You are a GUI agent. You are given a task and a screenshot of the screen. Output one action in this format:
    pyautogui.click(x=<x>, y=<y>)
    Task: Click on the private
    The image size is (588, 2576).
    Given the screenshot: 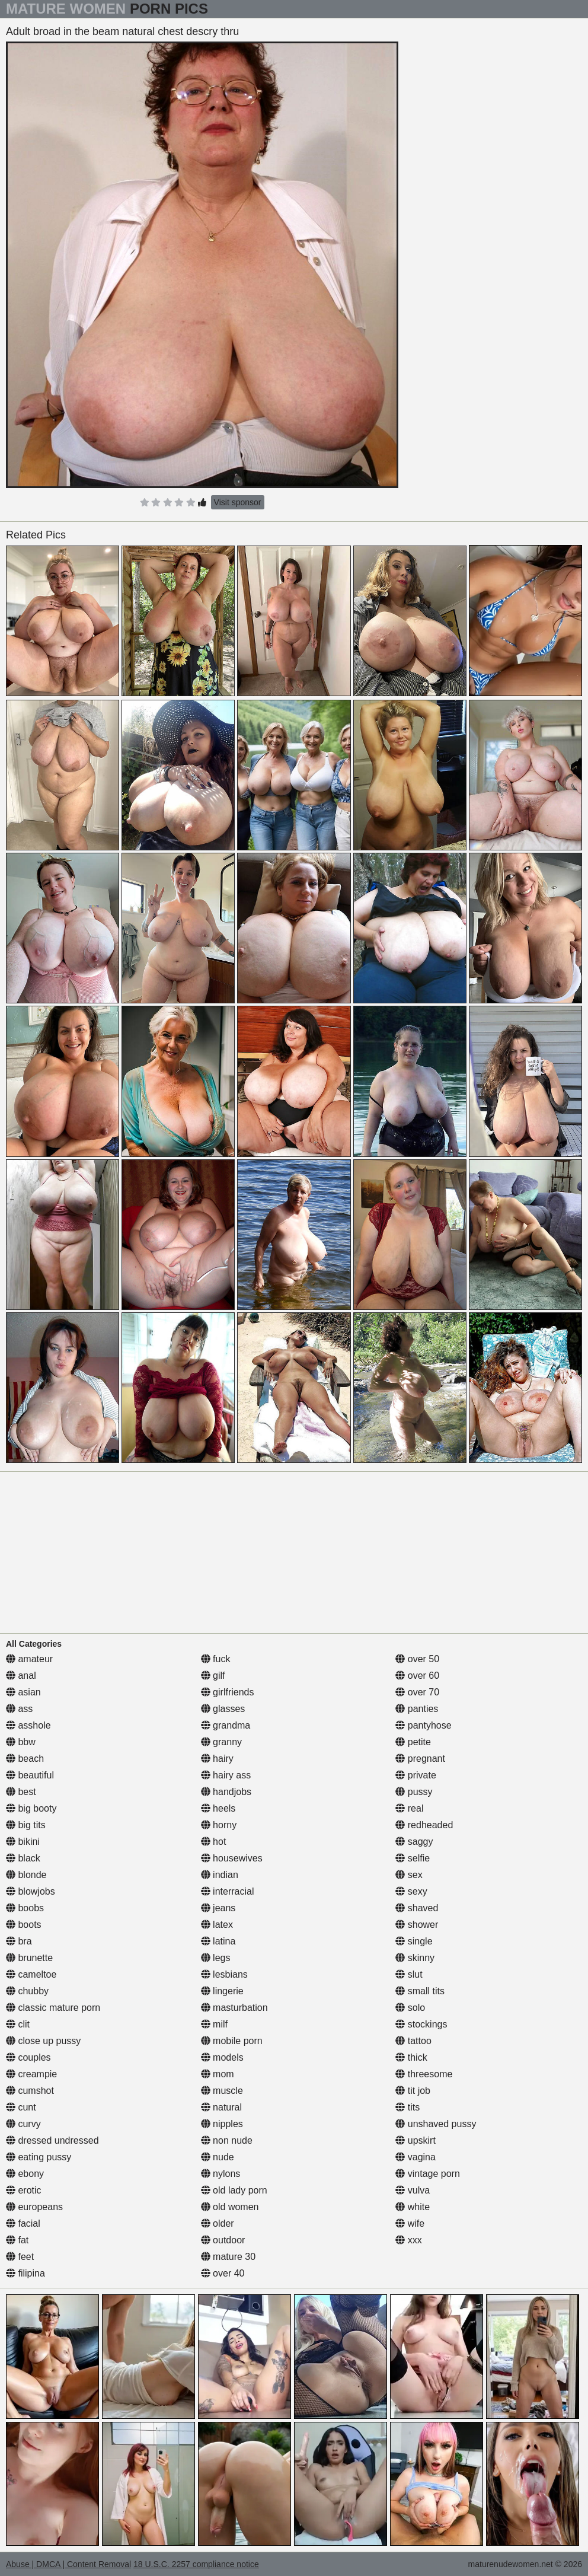 What is the action you would take?
    pyautogui.click(x=415, y=1775)
    